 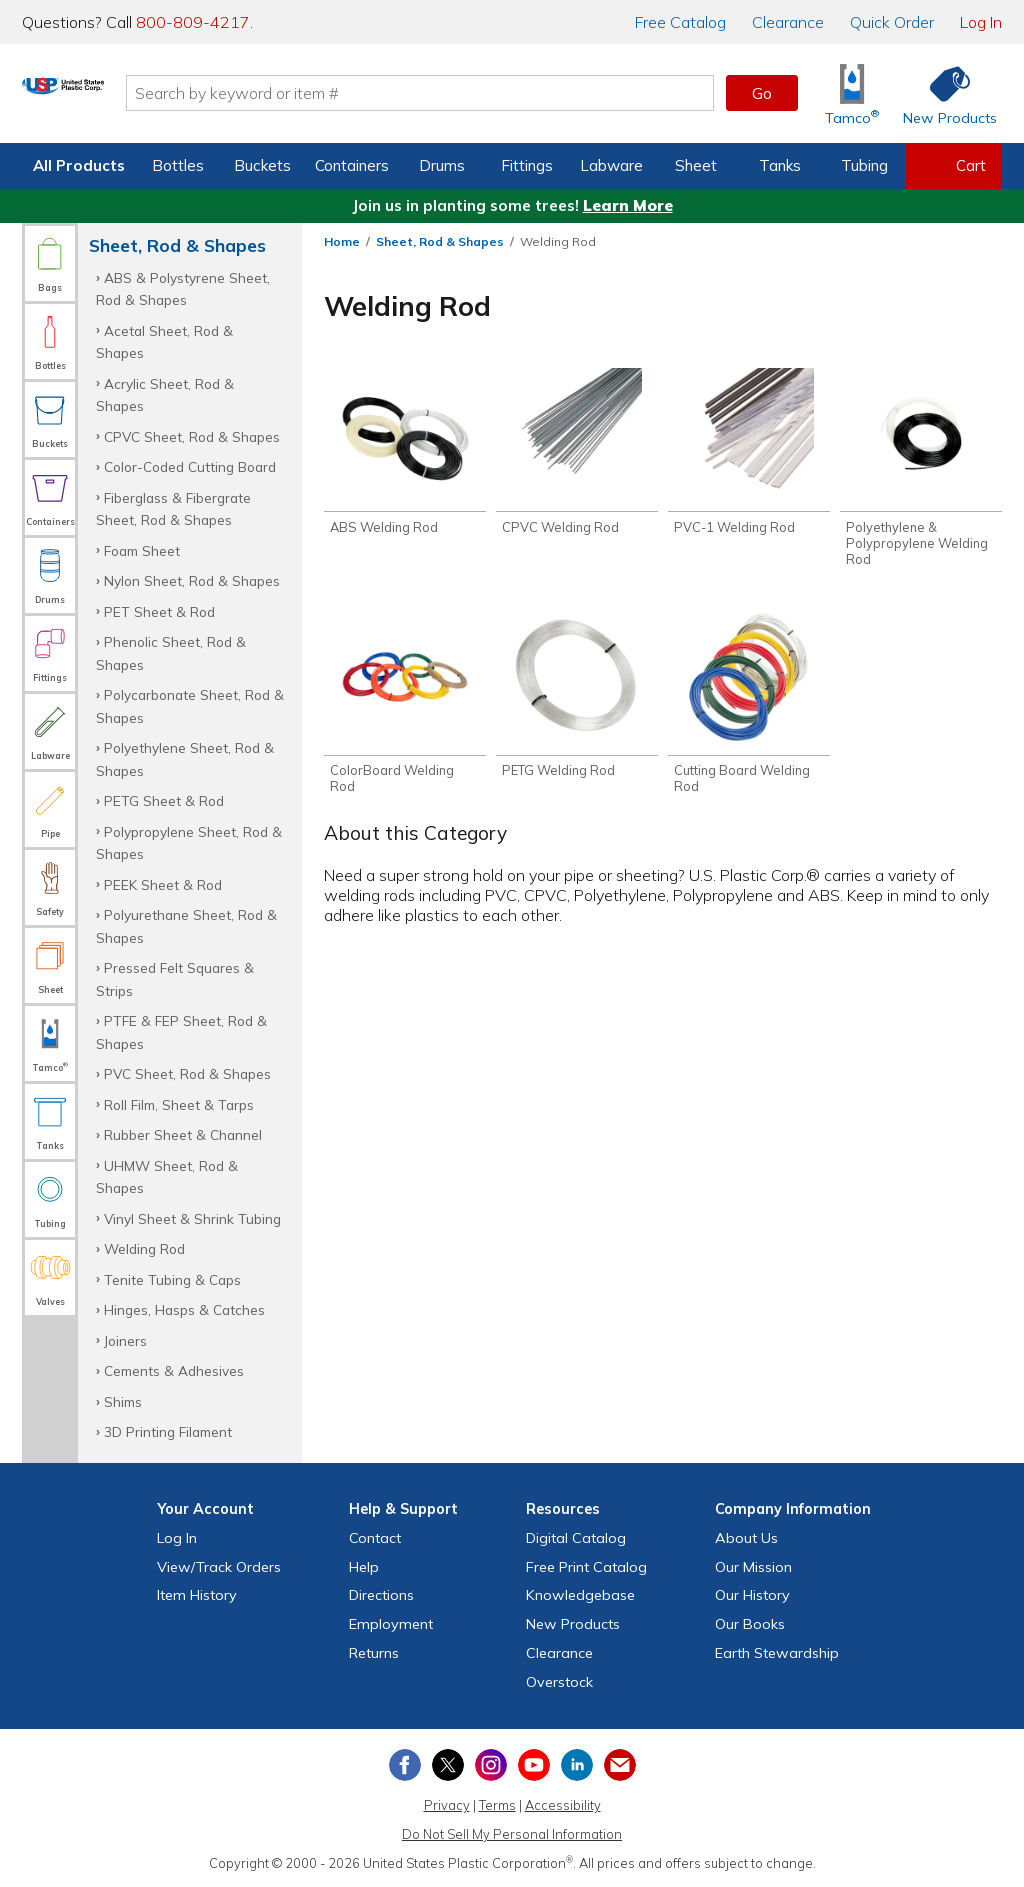 What do you see at coordinates (448, 1765) in the screenshot?
I see `[View our X (previously Twitter) profile]` at bounding box center [448, 1765].